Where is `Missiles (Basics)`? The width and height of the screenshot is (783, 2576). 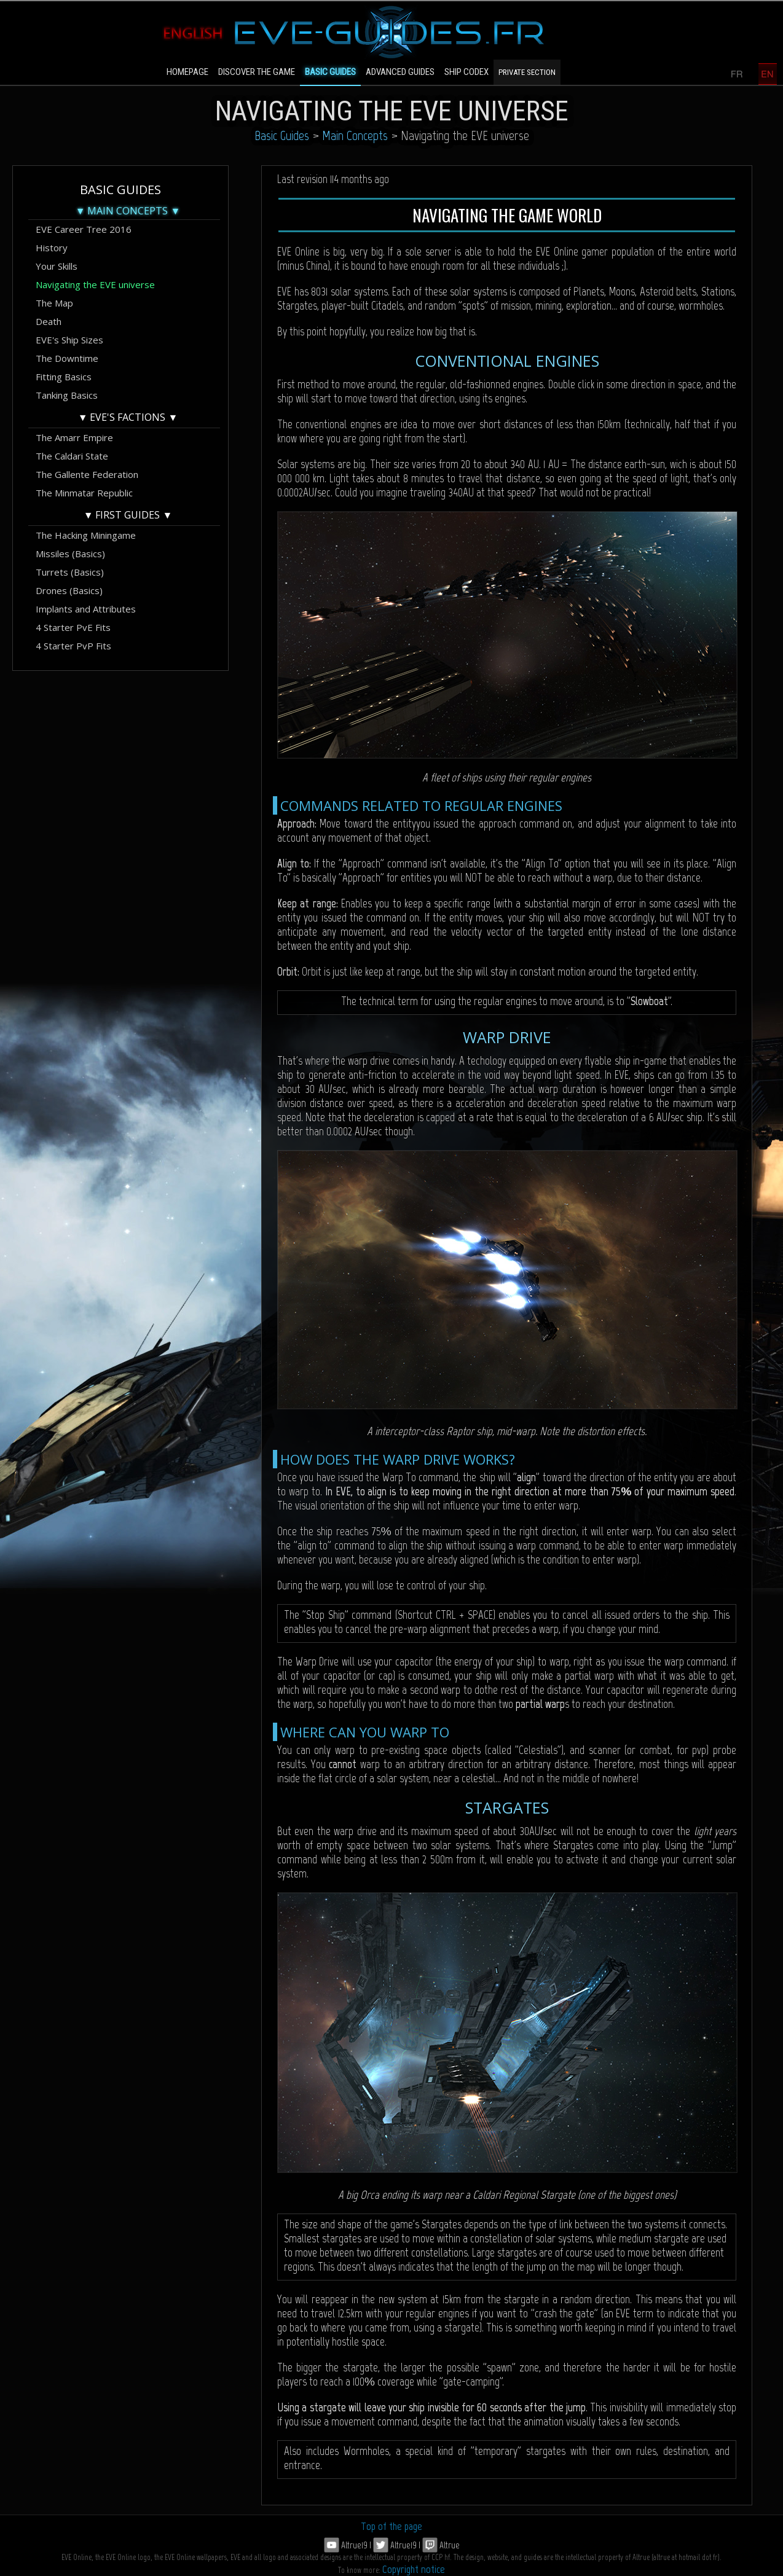 Missiles (Basics) is located at coordinates (70, 553).